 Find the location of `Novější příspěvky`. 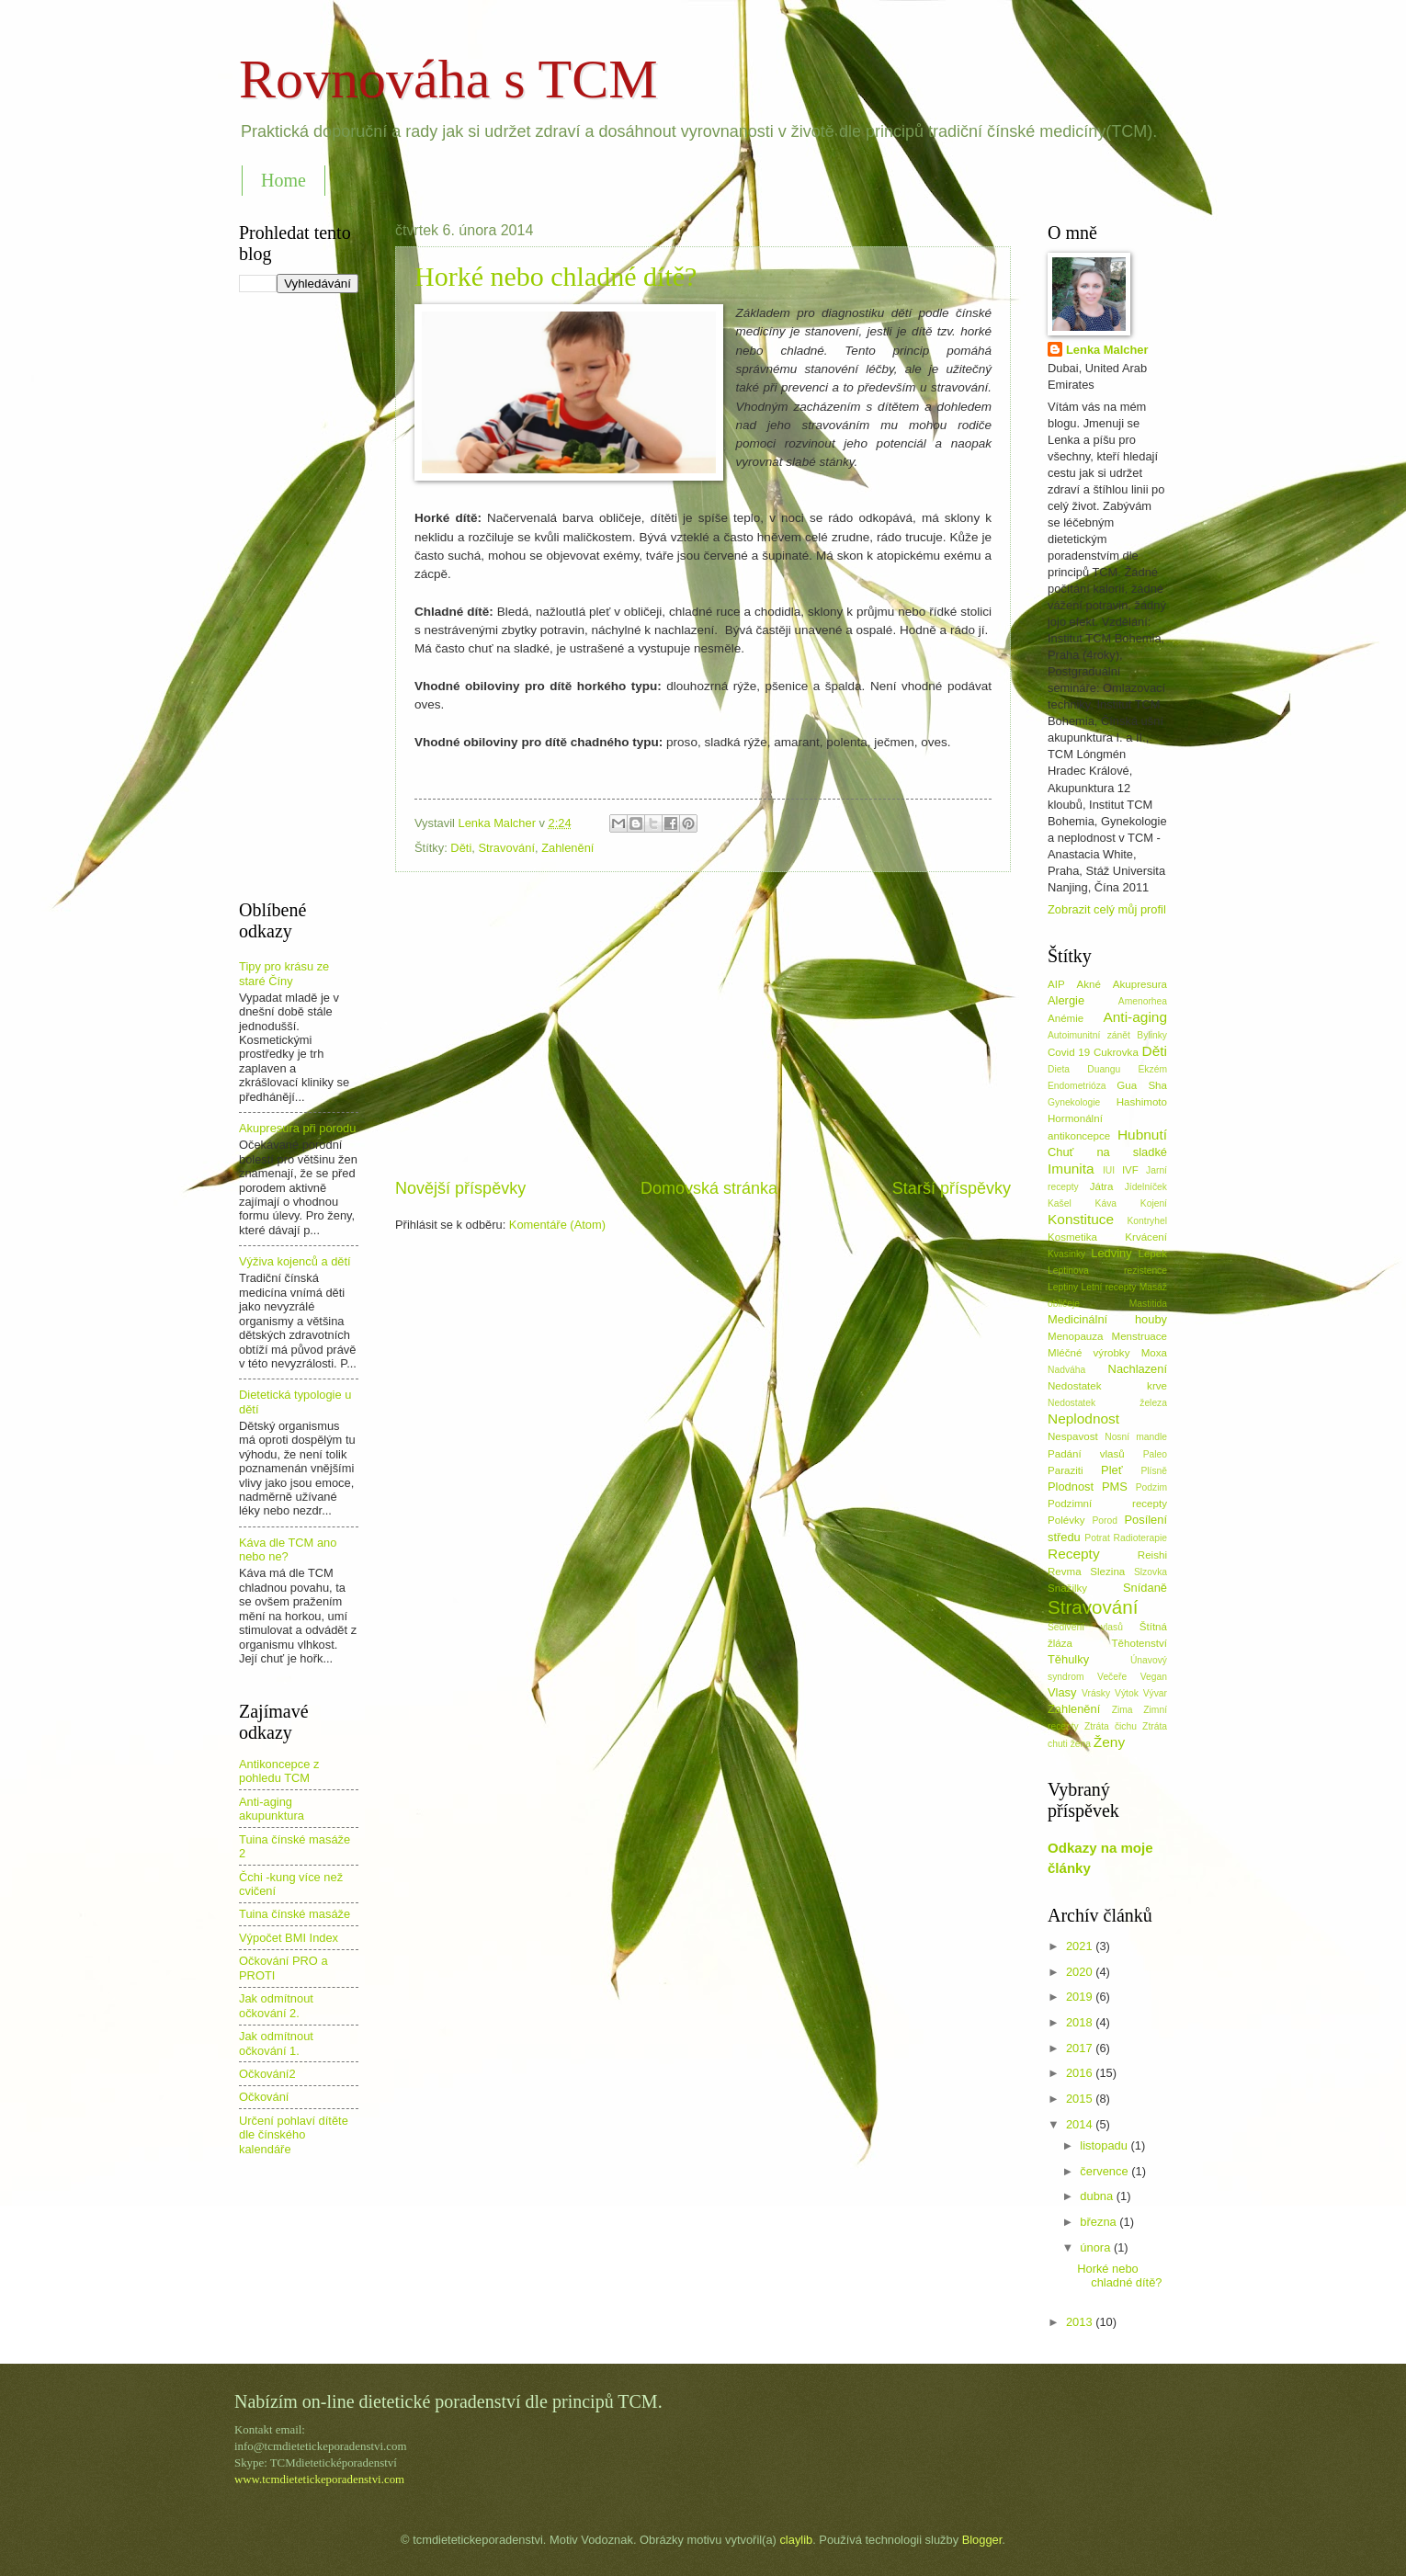

Novější příspěvky is located at coordinates (460, 1188).